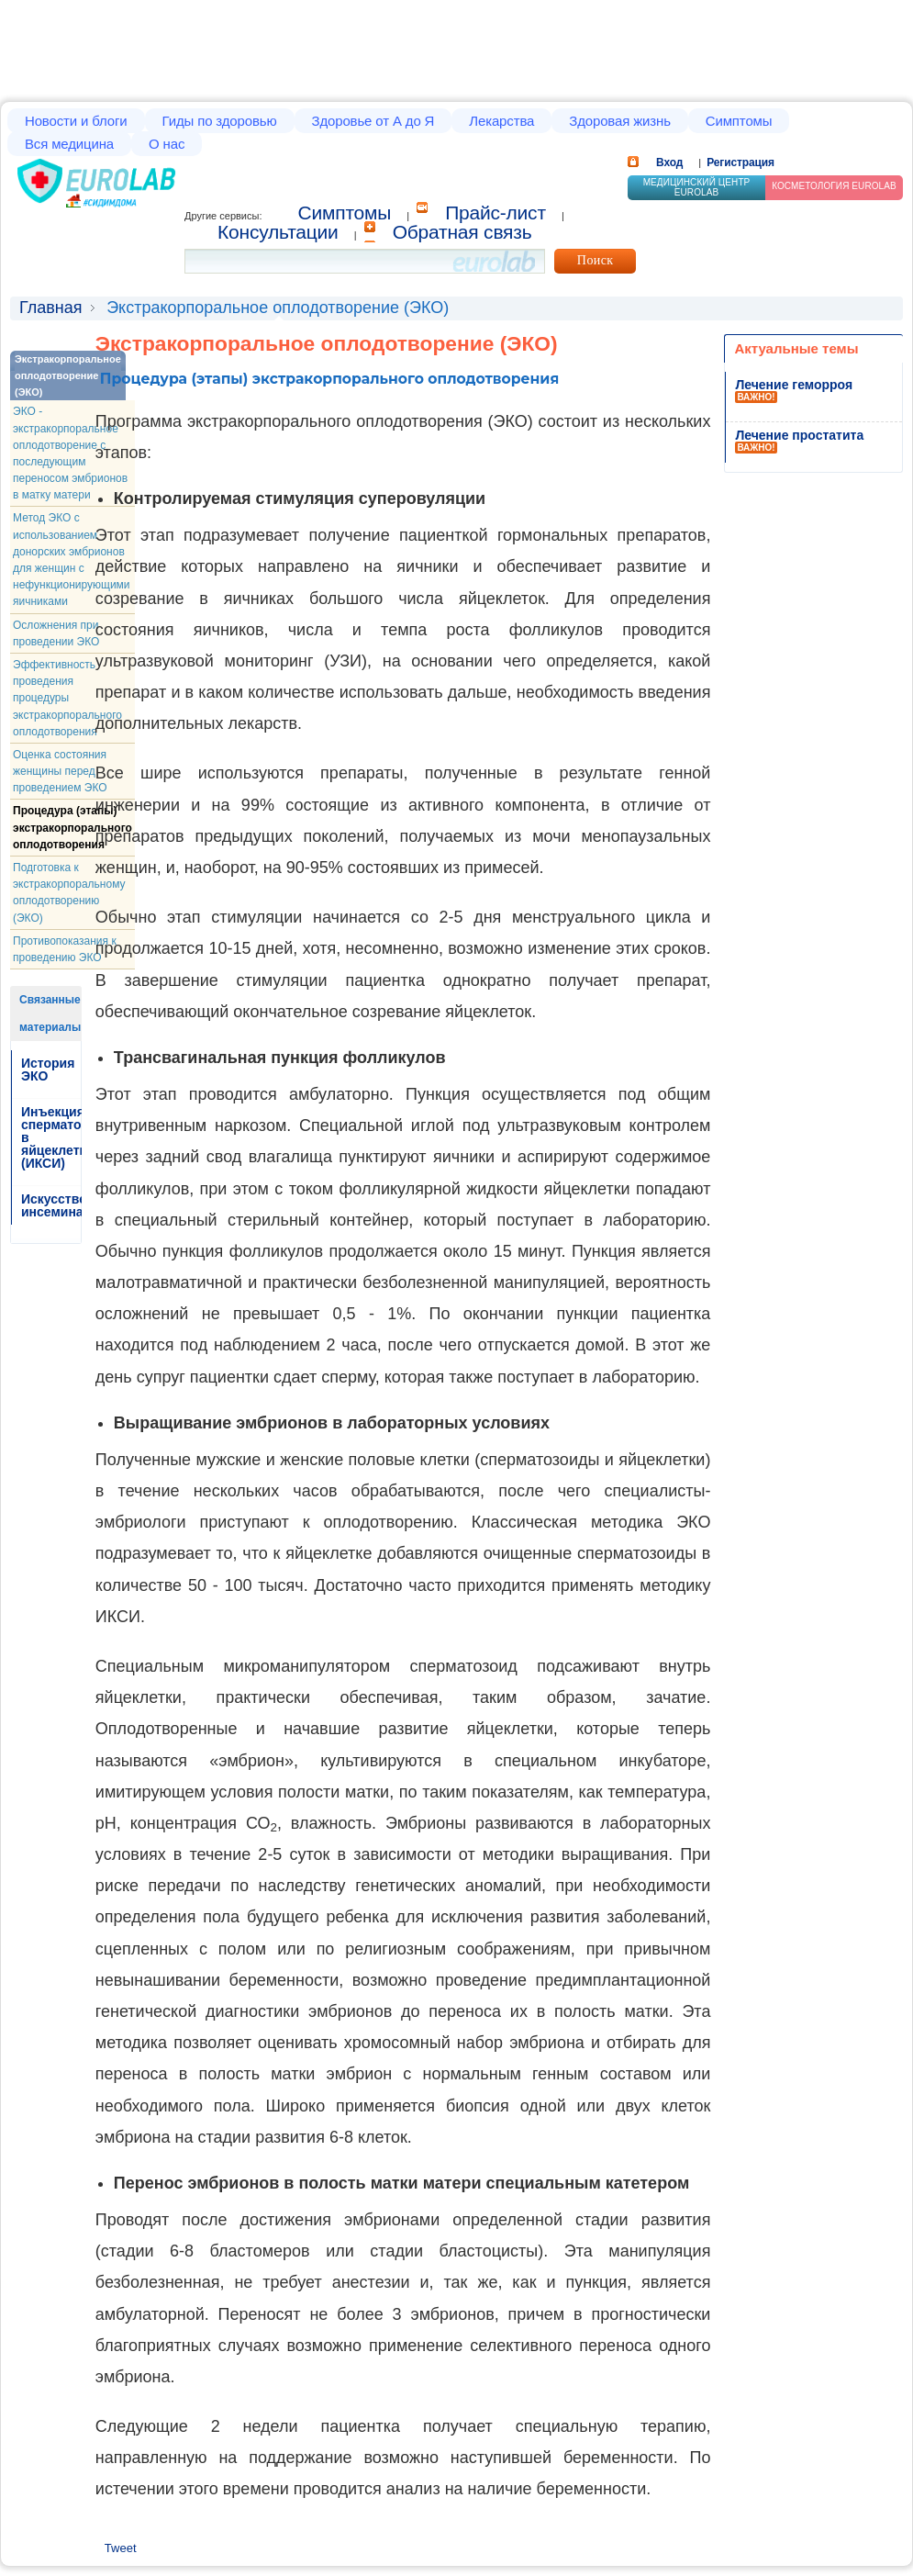  I want to click on Вход, so click(669, 162).